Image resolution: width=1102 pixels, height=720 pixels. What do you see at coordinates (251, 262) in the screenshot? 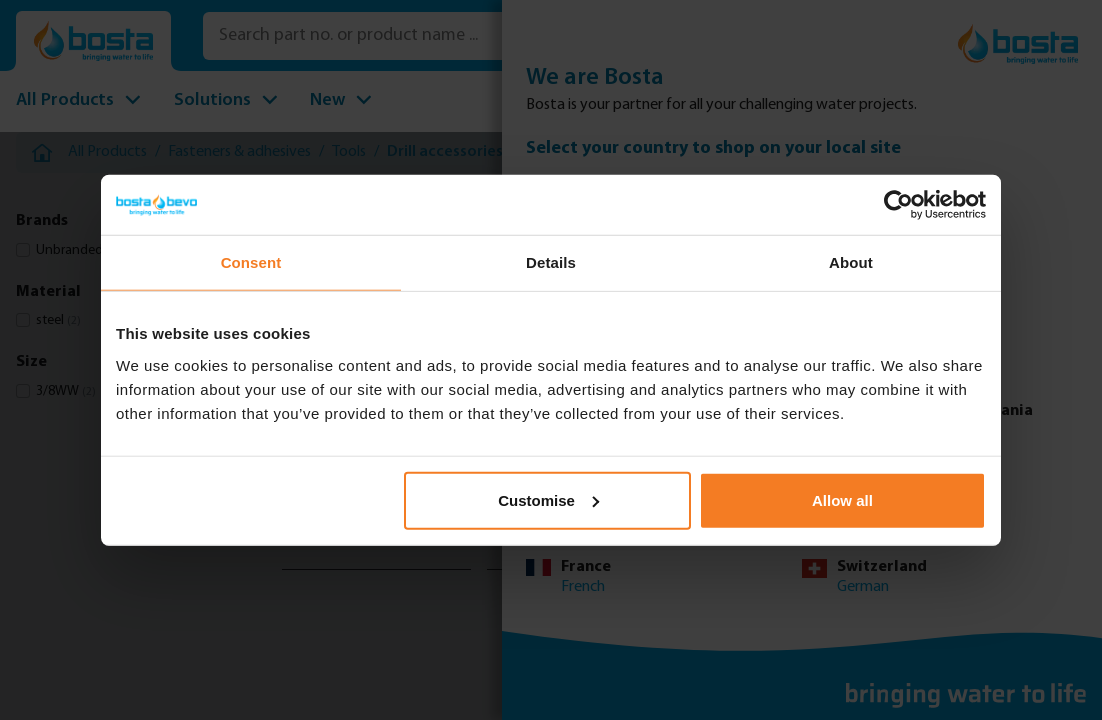
I see `Consent [tab]` at bounding box center [251, 262].